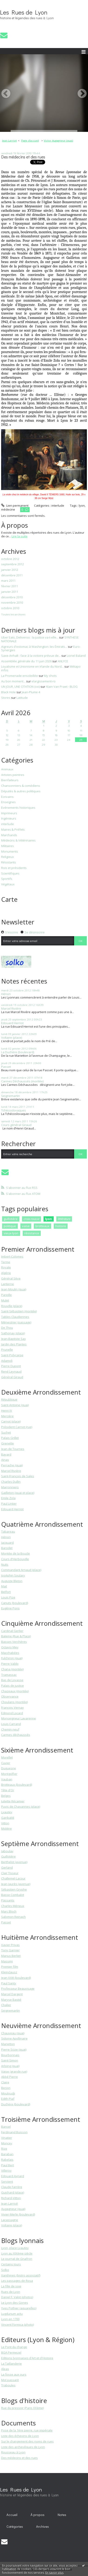 This screenshot has height=2576, width=88. I want to click on lyon, so click(82, 505).